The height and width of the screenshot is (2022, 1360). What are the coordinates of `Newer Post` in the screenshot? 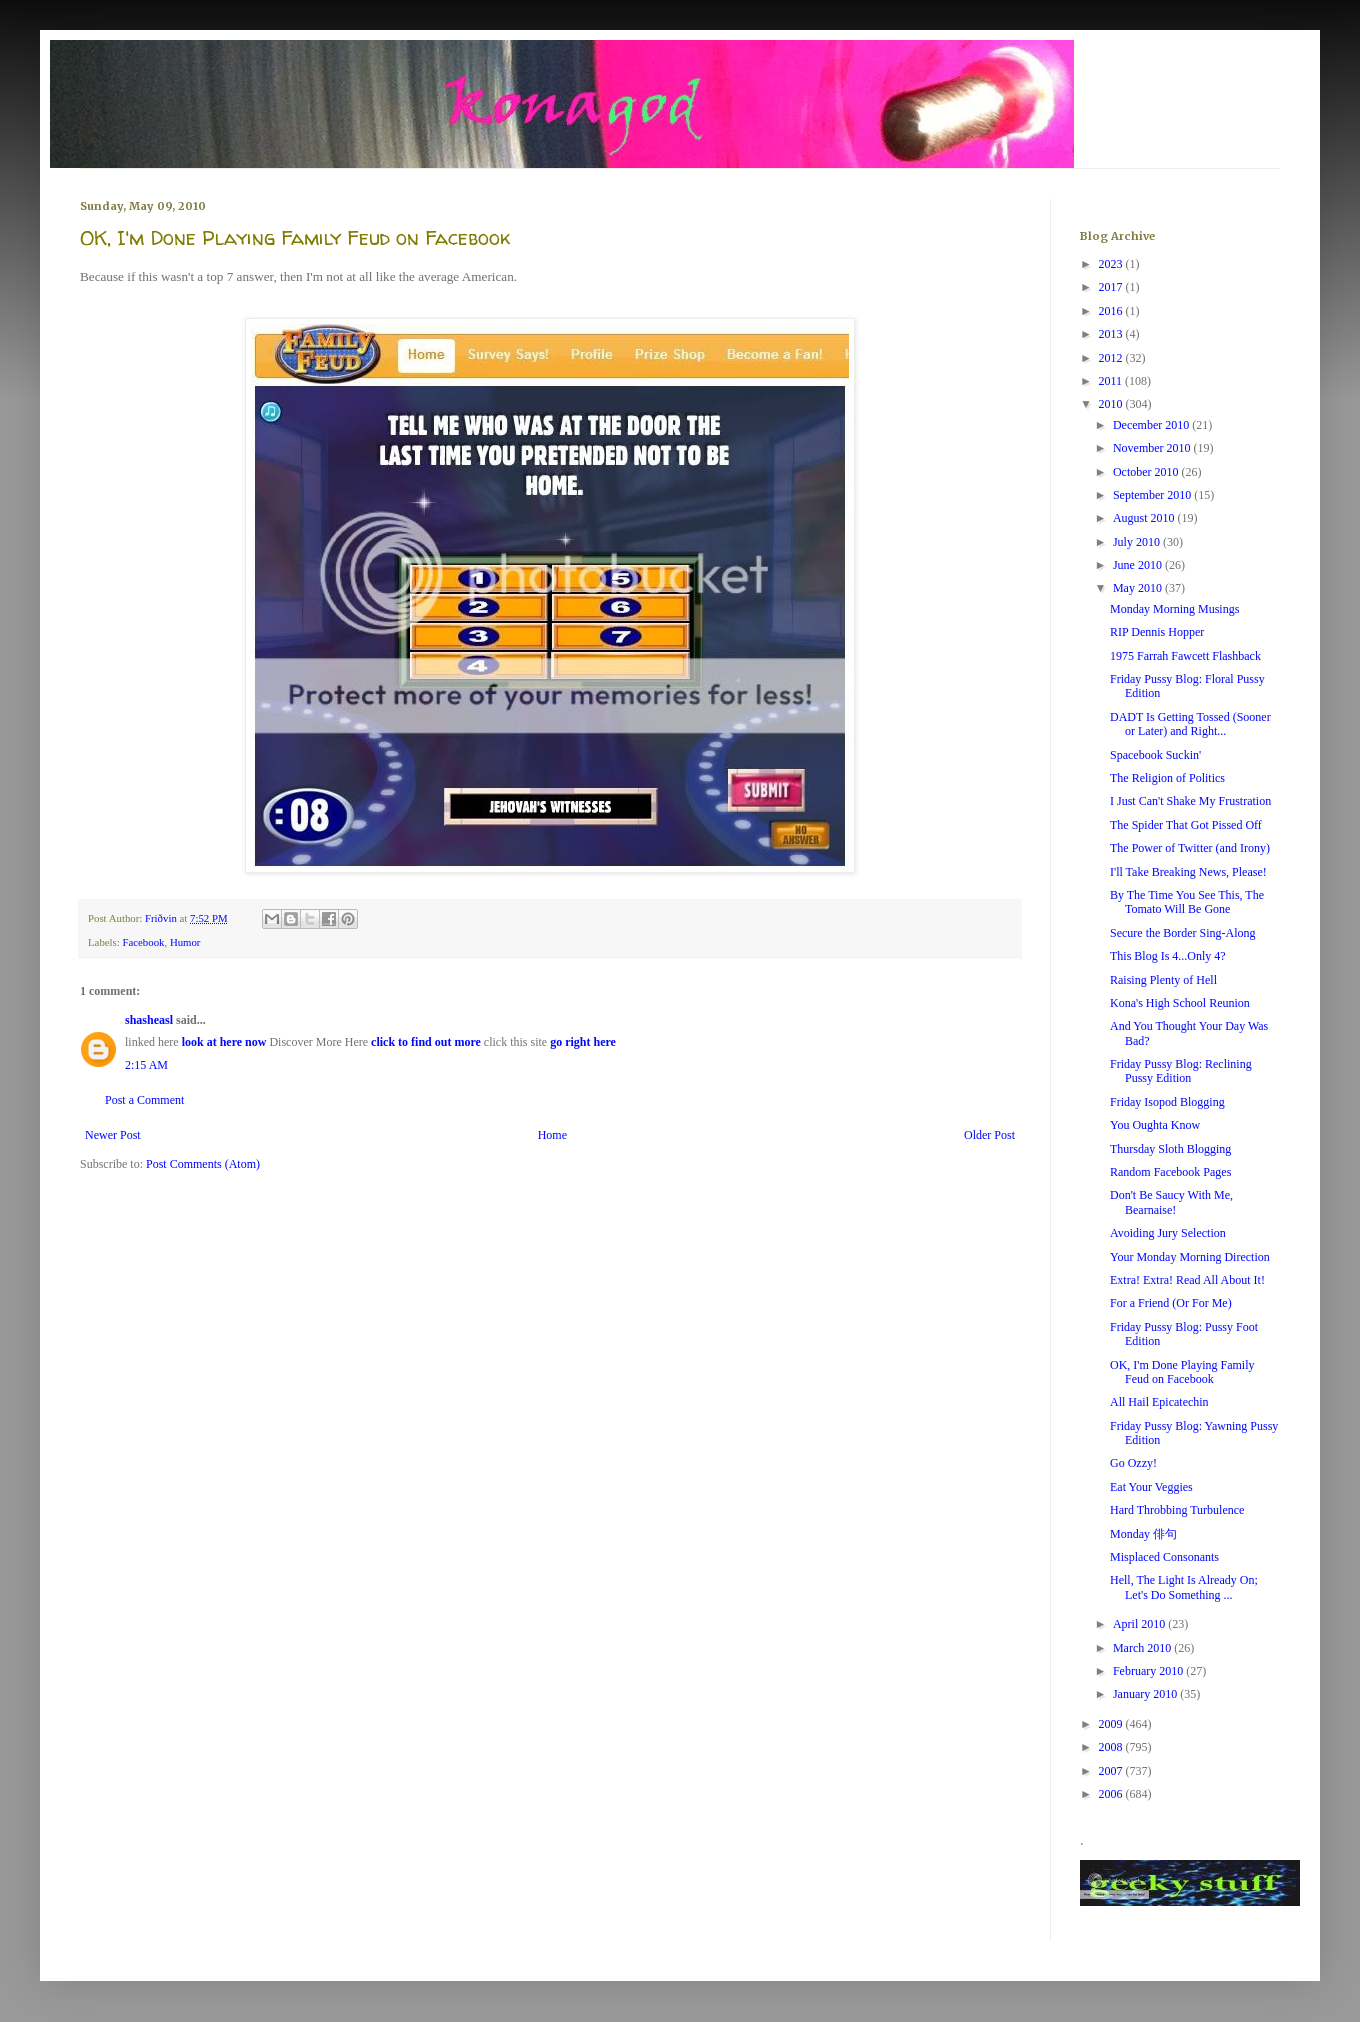 It's located at (113, 1135).